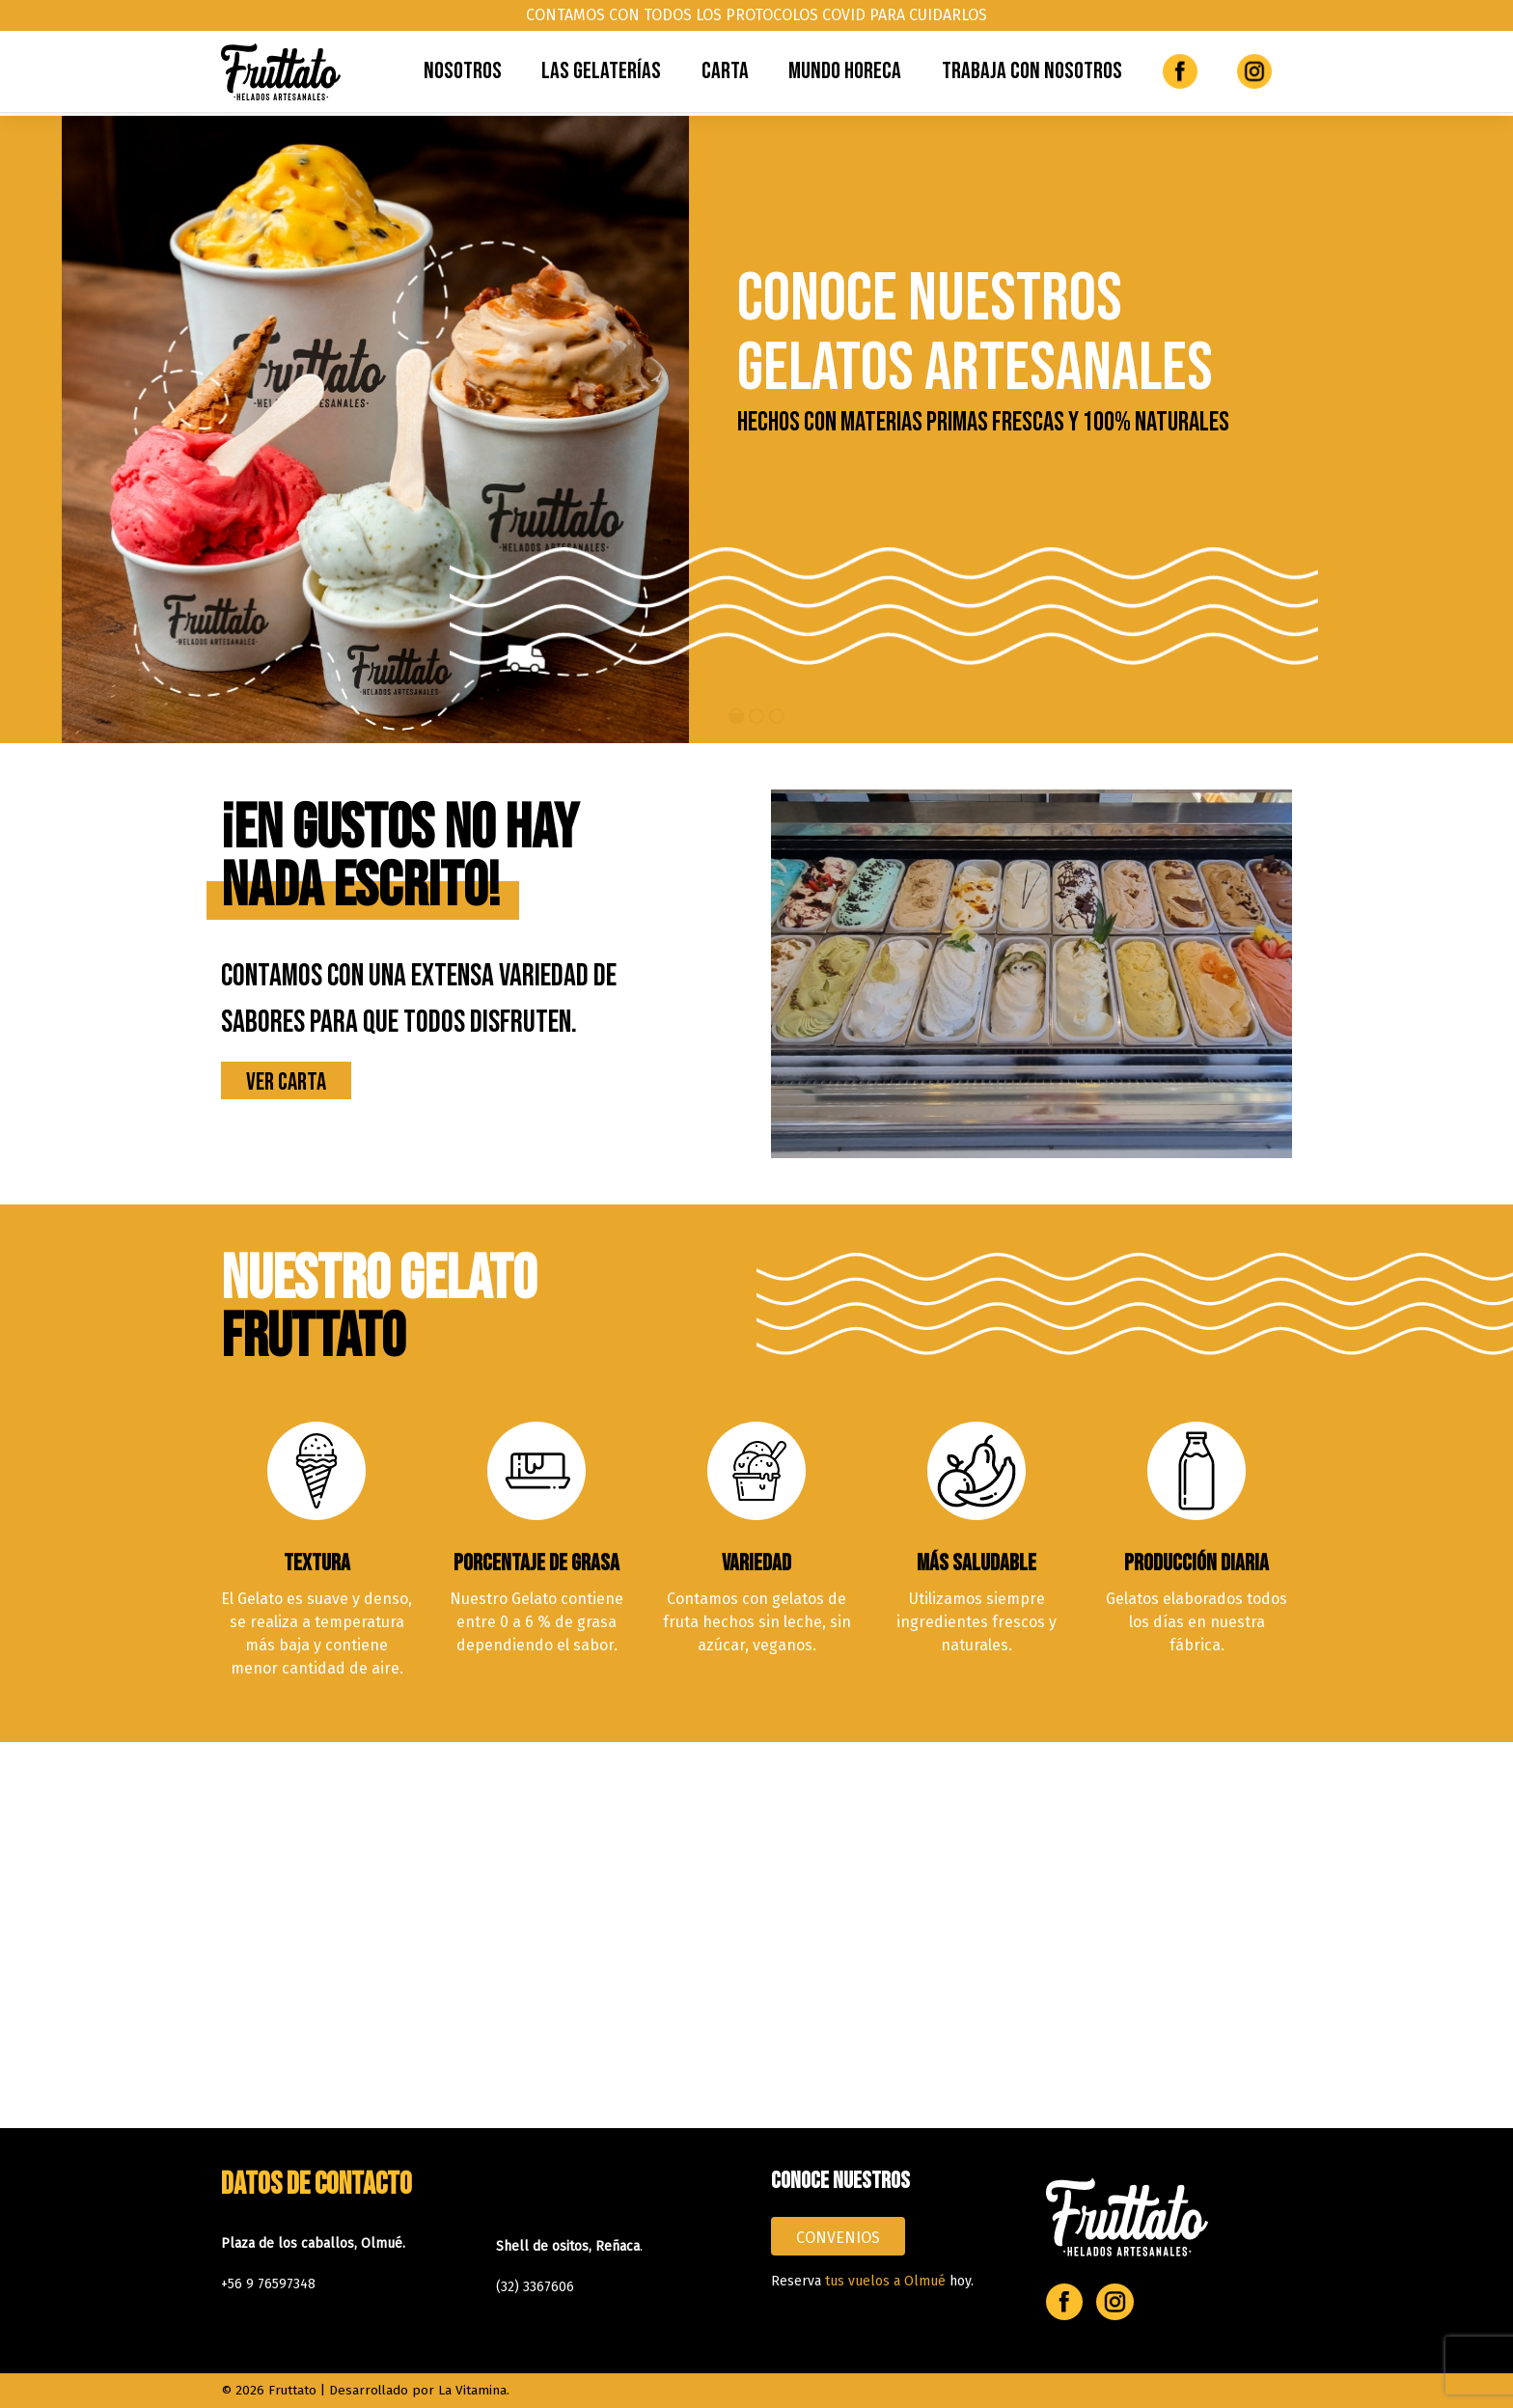 The width and height of the screenshot is (1513, 2408). I want to click on CONVENIOS, so click(838, 2237).